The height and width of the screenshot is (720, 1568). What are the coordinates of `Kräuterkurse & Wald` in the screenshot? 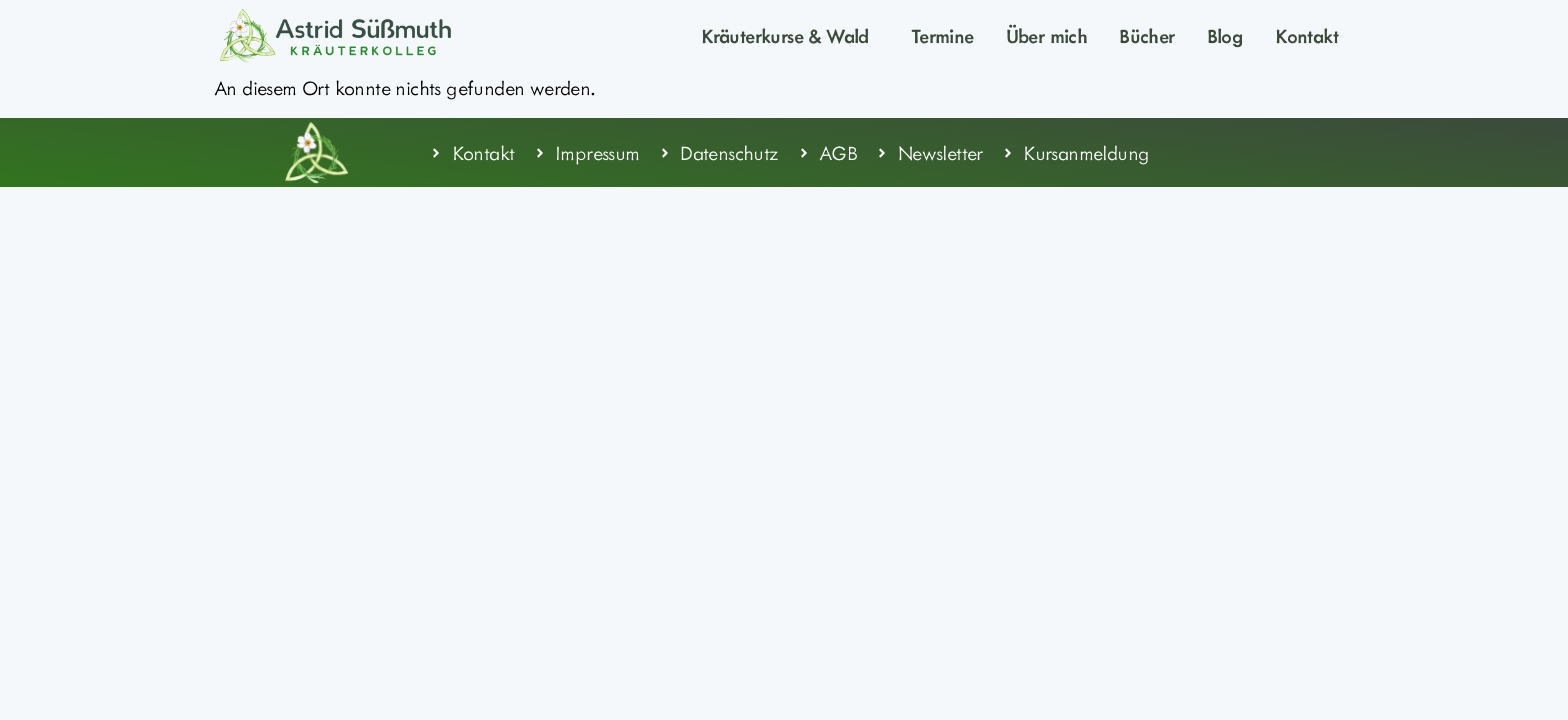 It's located at (790, 35).